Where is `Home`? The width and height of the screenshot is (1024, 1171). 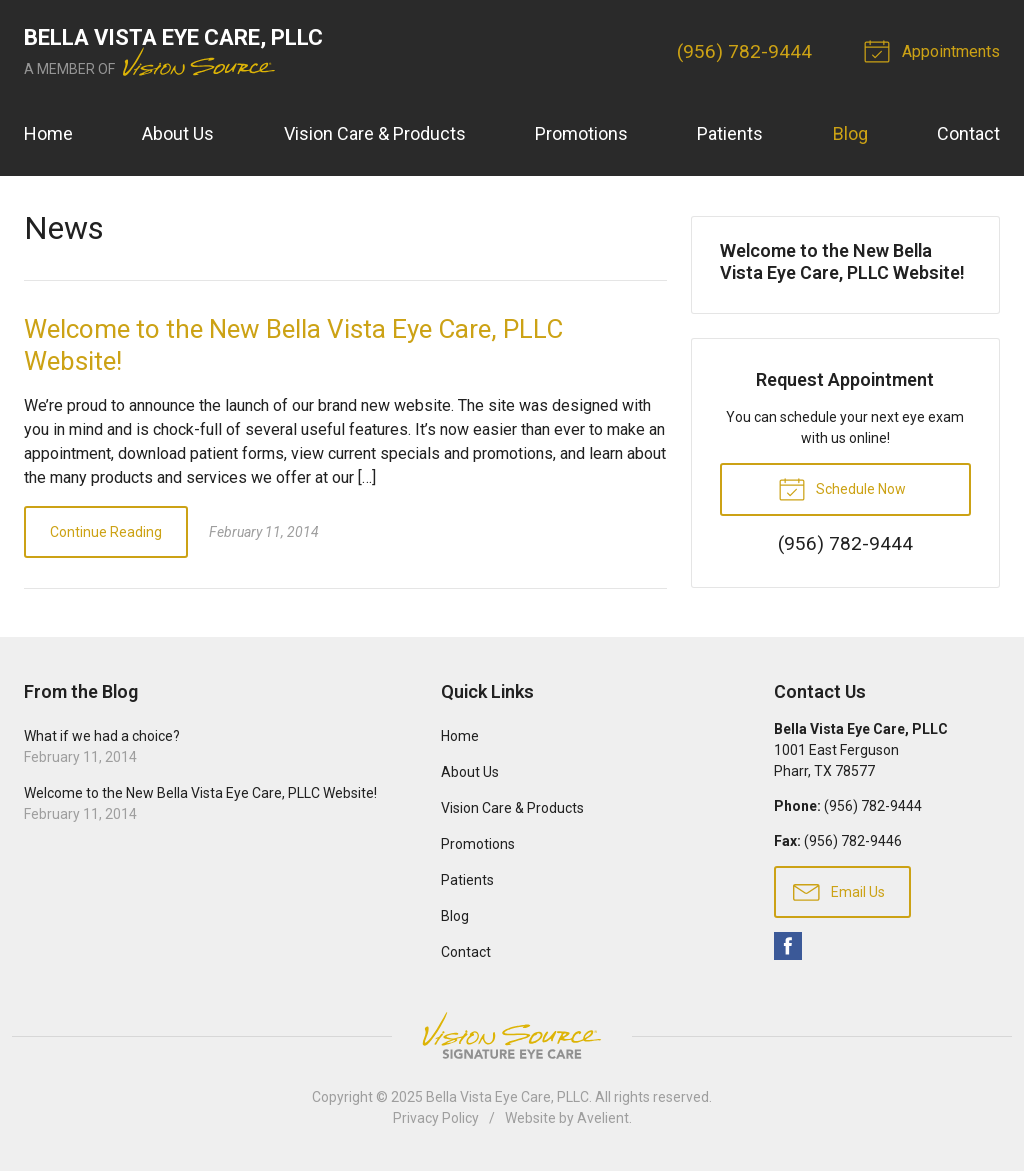 Home is located at coordinates (48, 133).